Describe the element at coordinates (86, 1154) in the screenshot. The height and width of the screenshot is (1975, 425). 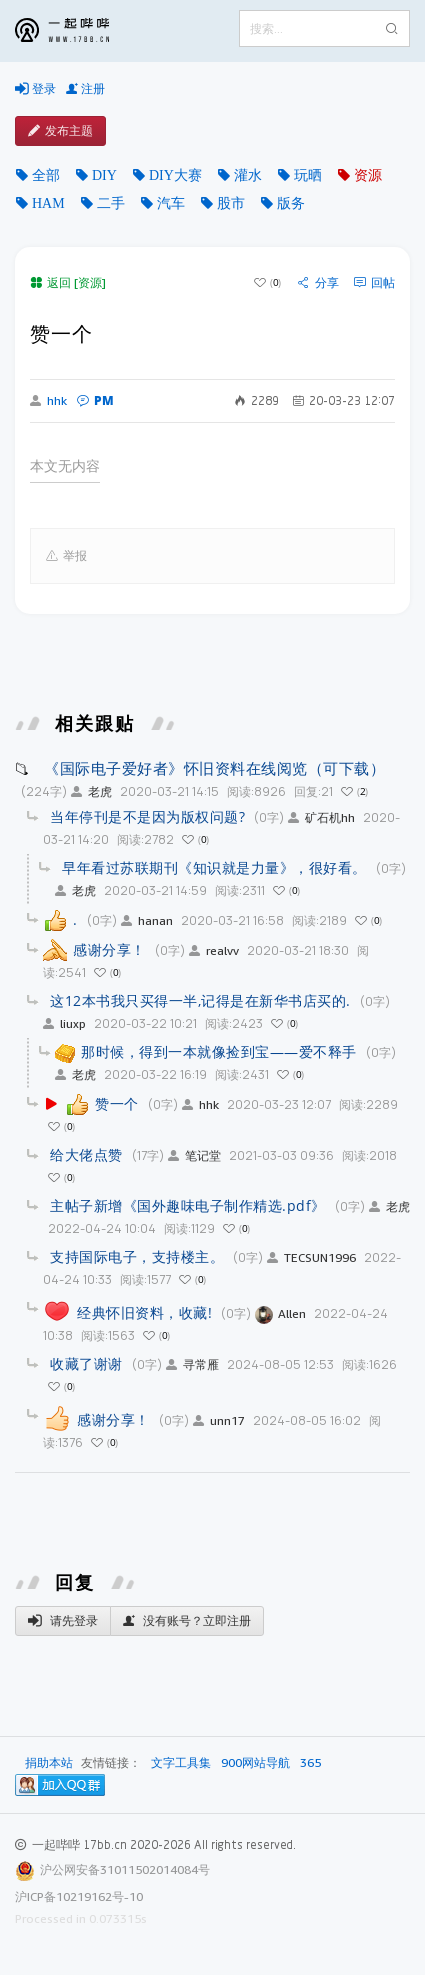
I see `给大佬点赞` at that location.